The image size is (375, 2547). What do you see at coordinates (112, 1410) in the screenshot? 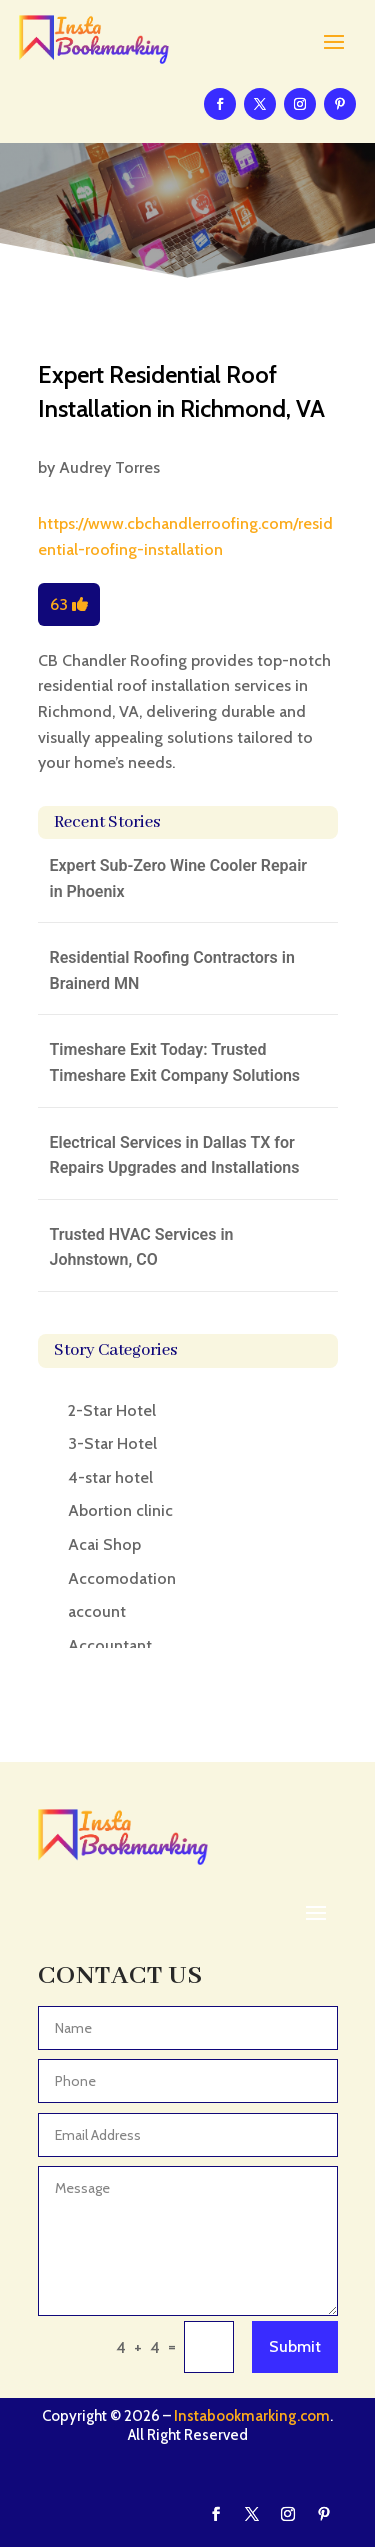
I see `2-Star Hotel` at bounding box center [112, 1410].